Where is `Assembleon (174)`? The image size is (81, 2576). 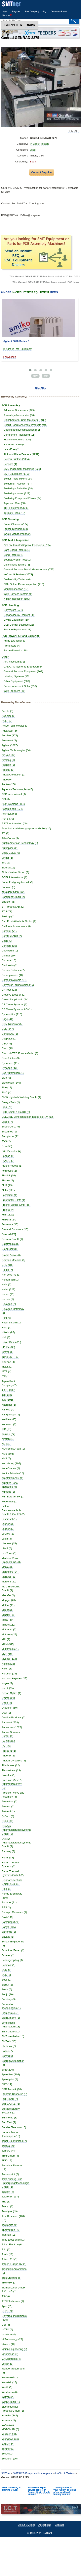 Assembleon (174) is located at coordinates (12, 808).